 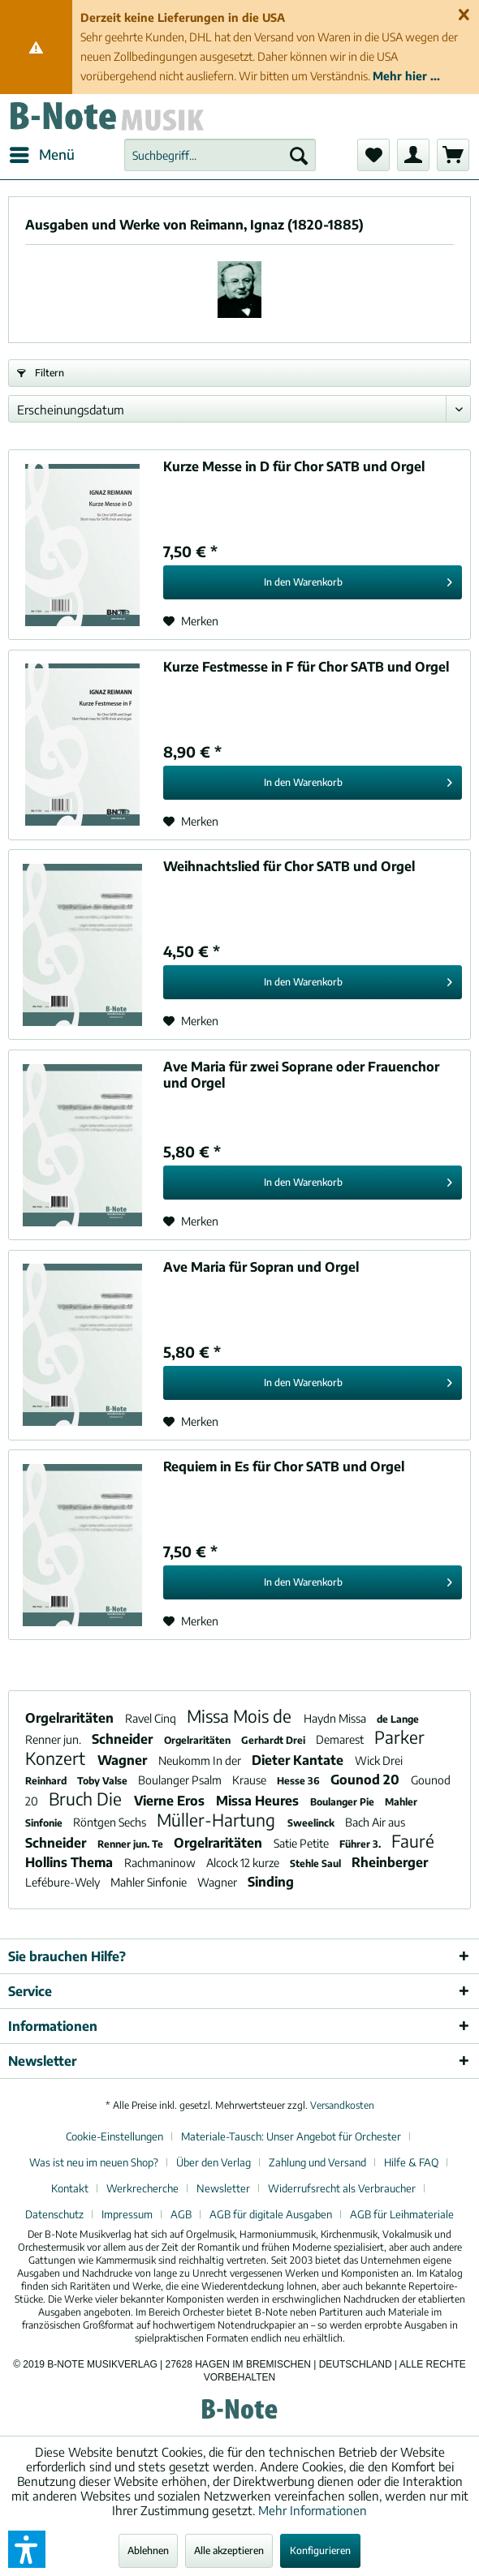 What do you see at coordinates (312, 1823) in the screenshot?
I see `Sweelinck` at bounding box center [312, 1823].